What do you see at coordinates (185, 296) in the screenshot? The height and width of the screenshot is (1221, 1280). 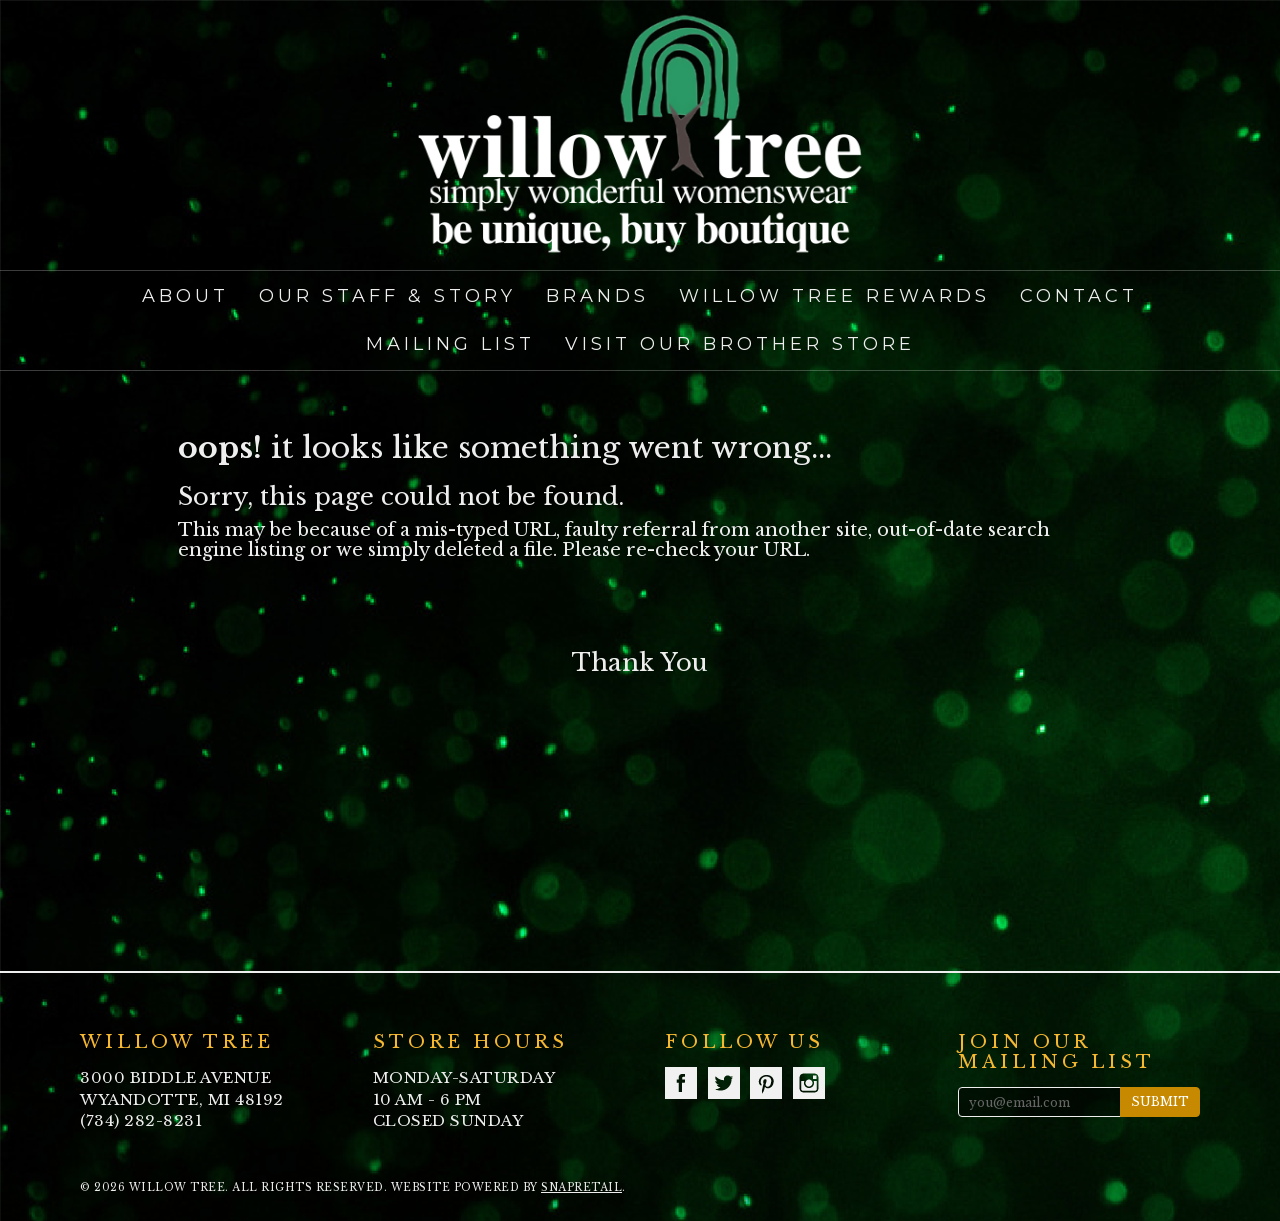 I see `About` at bounding box center [185, 296].